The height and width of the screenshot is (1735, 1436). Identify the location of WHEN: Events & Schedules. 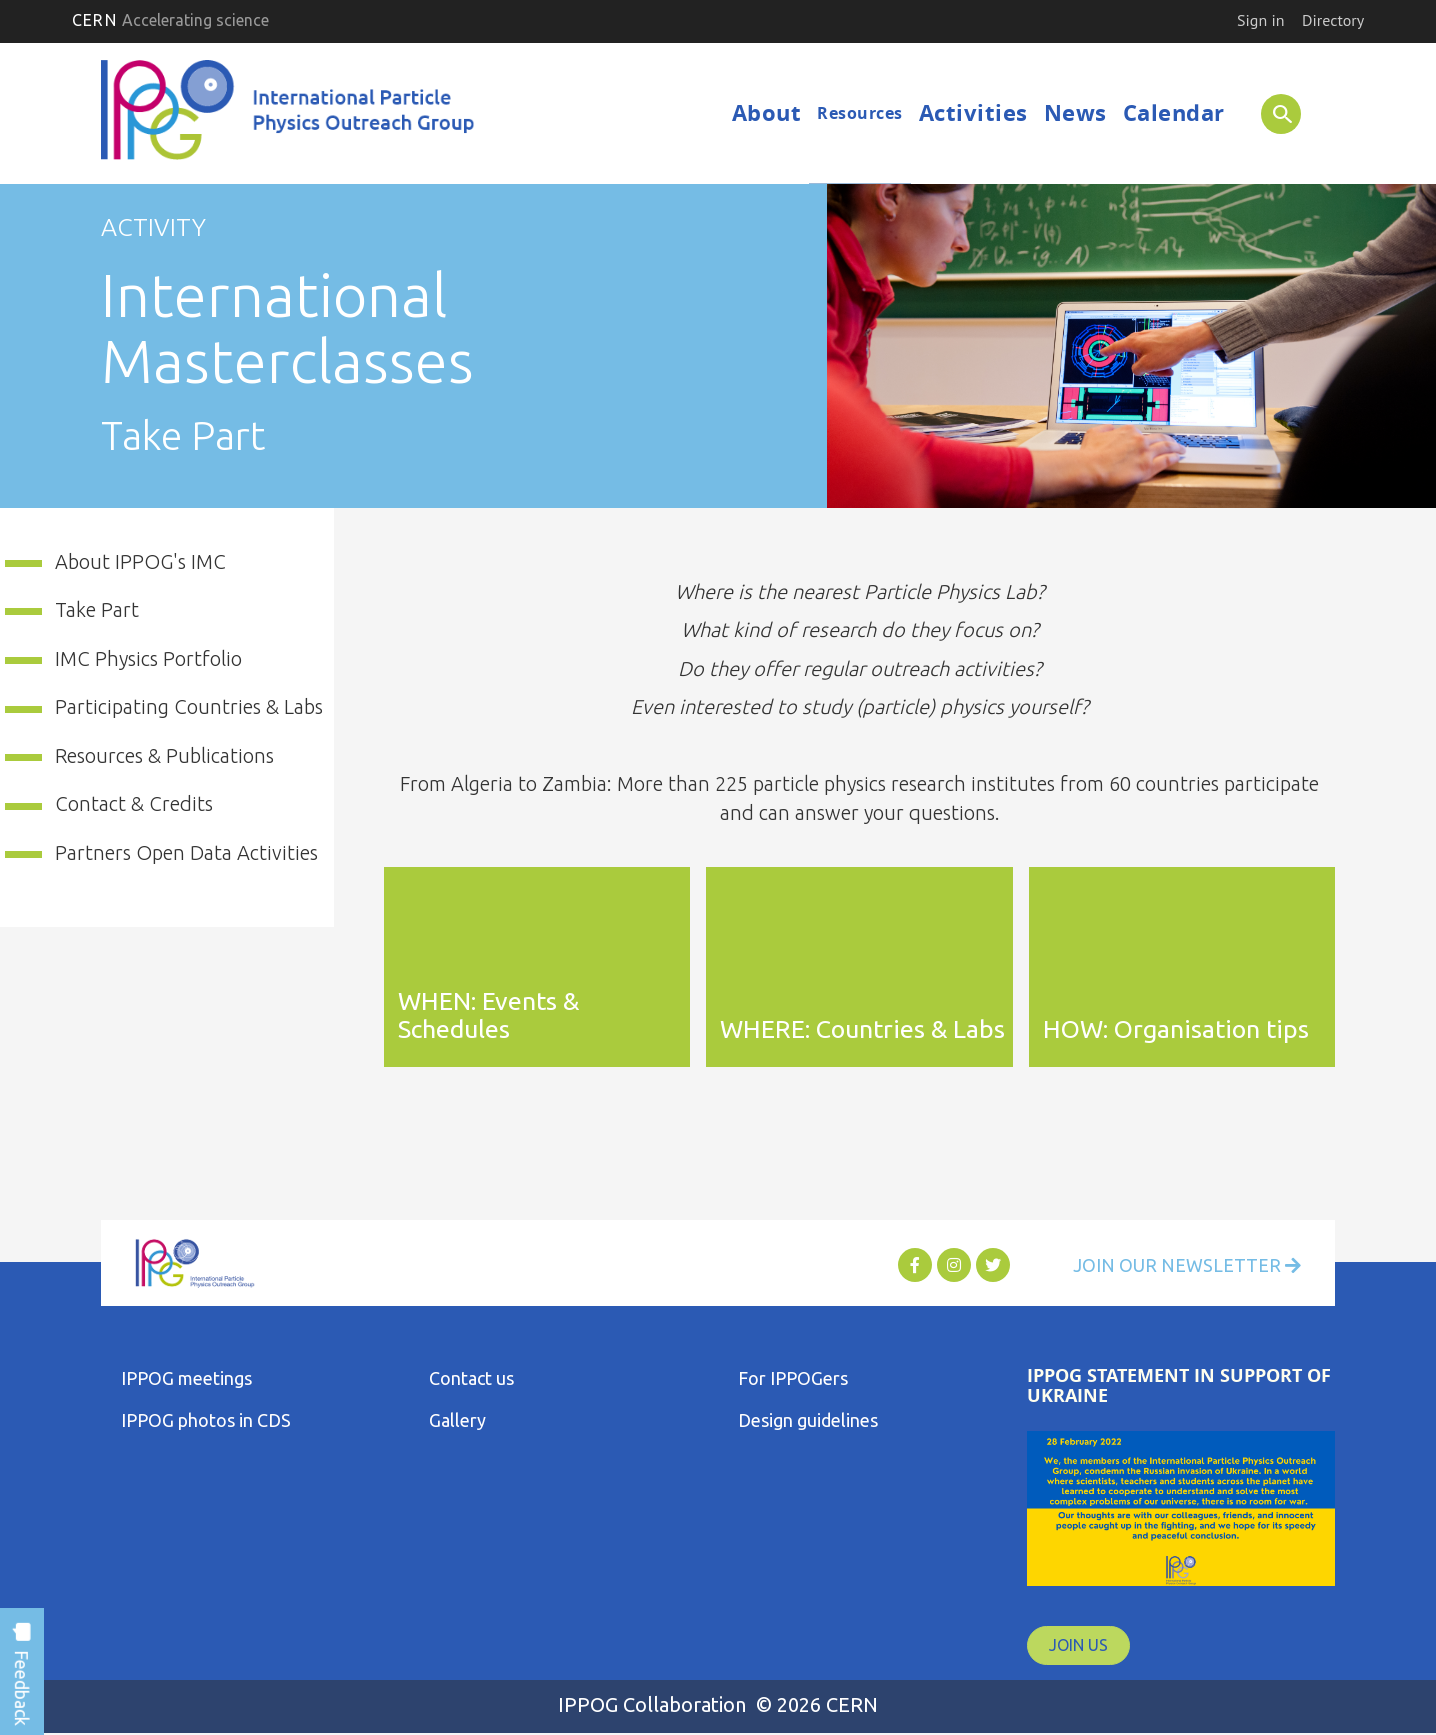
(488, 1015).